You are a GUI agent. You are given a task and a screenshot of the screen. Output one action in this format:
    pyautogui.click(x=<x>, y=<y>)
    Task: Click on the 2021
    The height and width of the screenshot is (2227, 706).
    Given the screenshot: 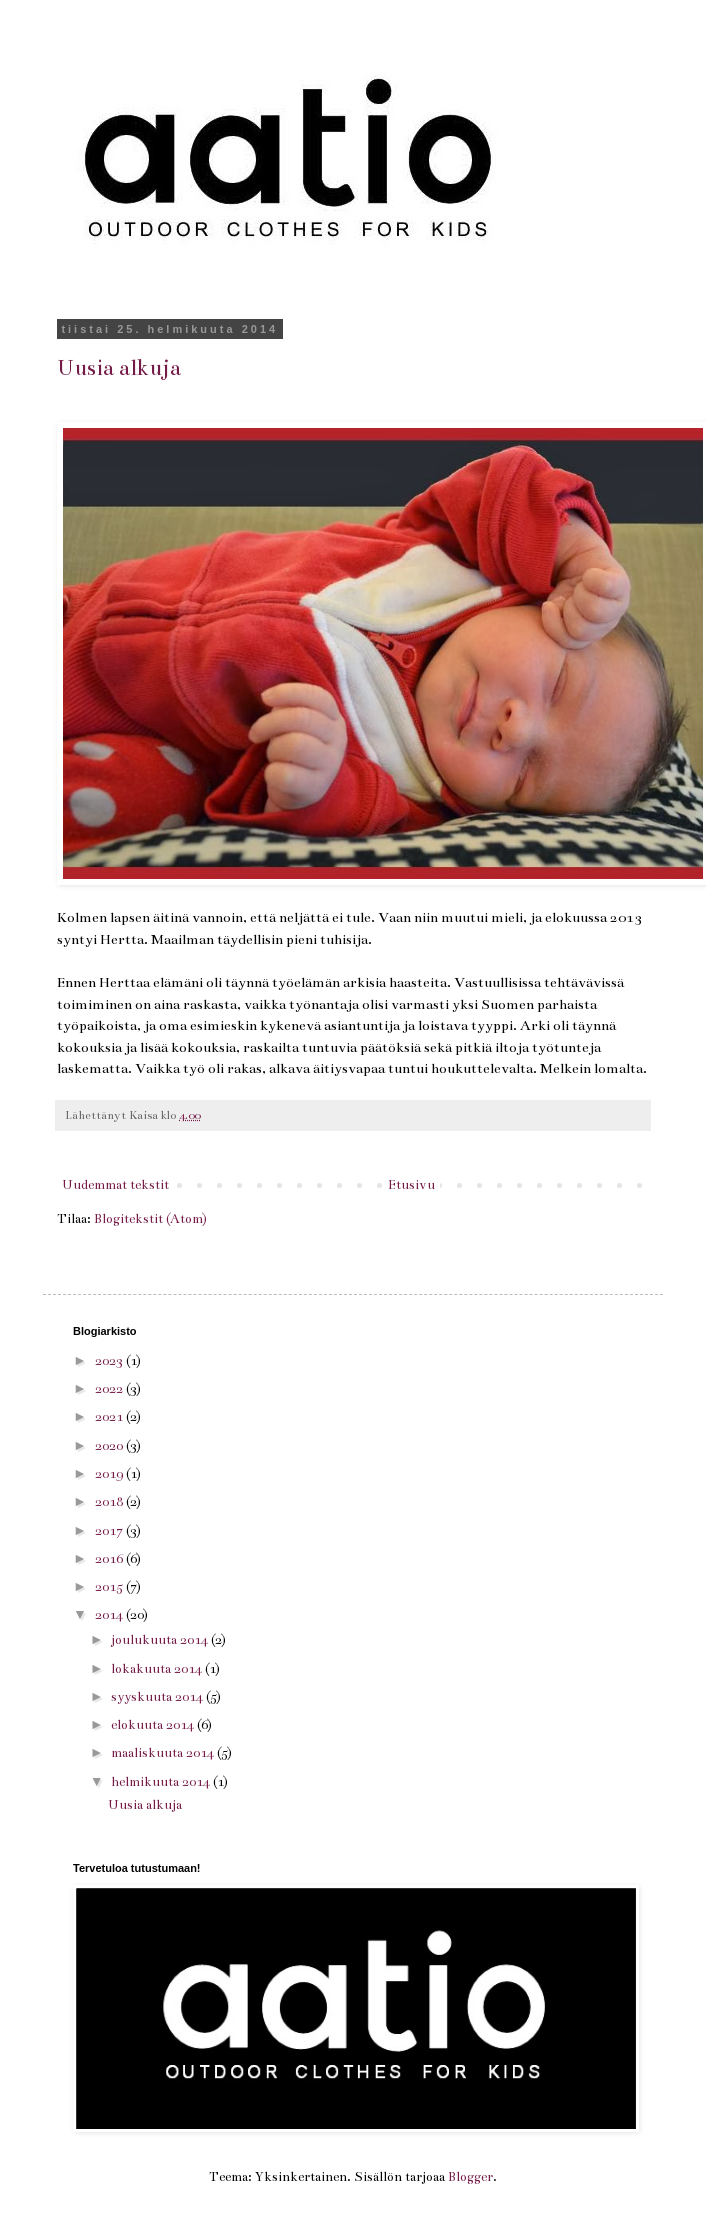 What is the action you would take?
    pyautogui.click(x=110, y=1417)
    